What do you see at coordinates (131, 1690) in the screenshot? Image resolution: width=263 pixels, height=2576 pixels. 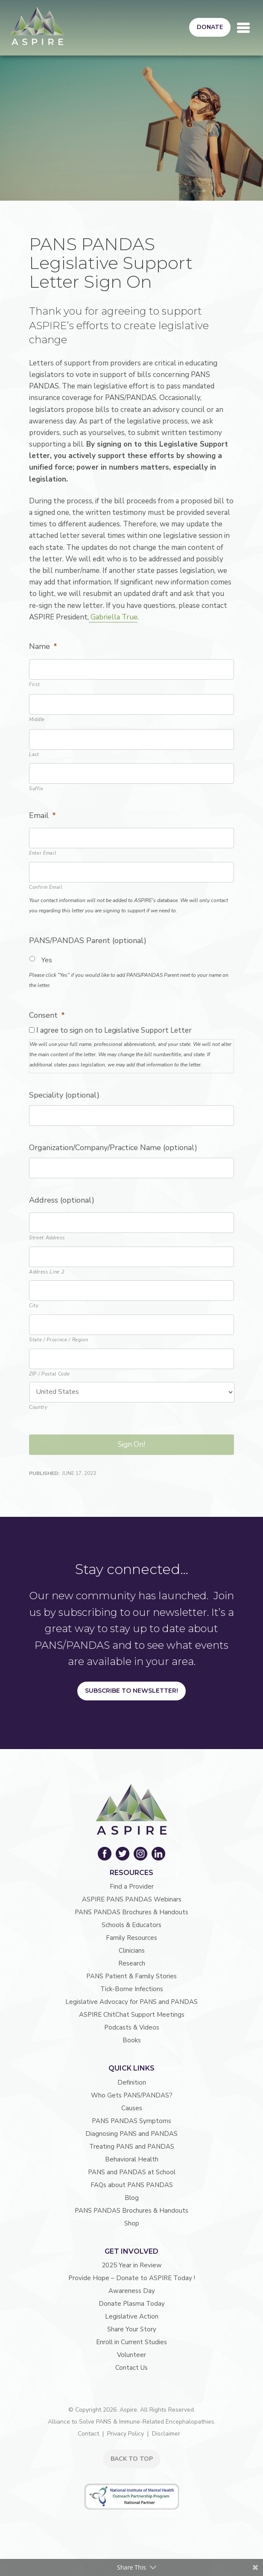 I see `Subscribe to Newsletter!` at bounding box center [131, 1690].